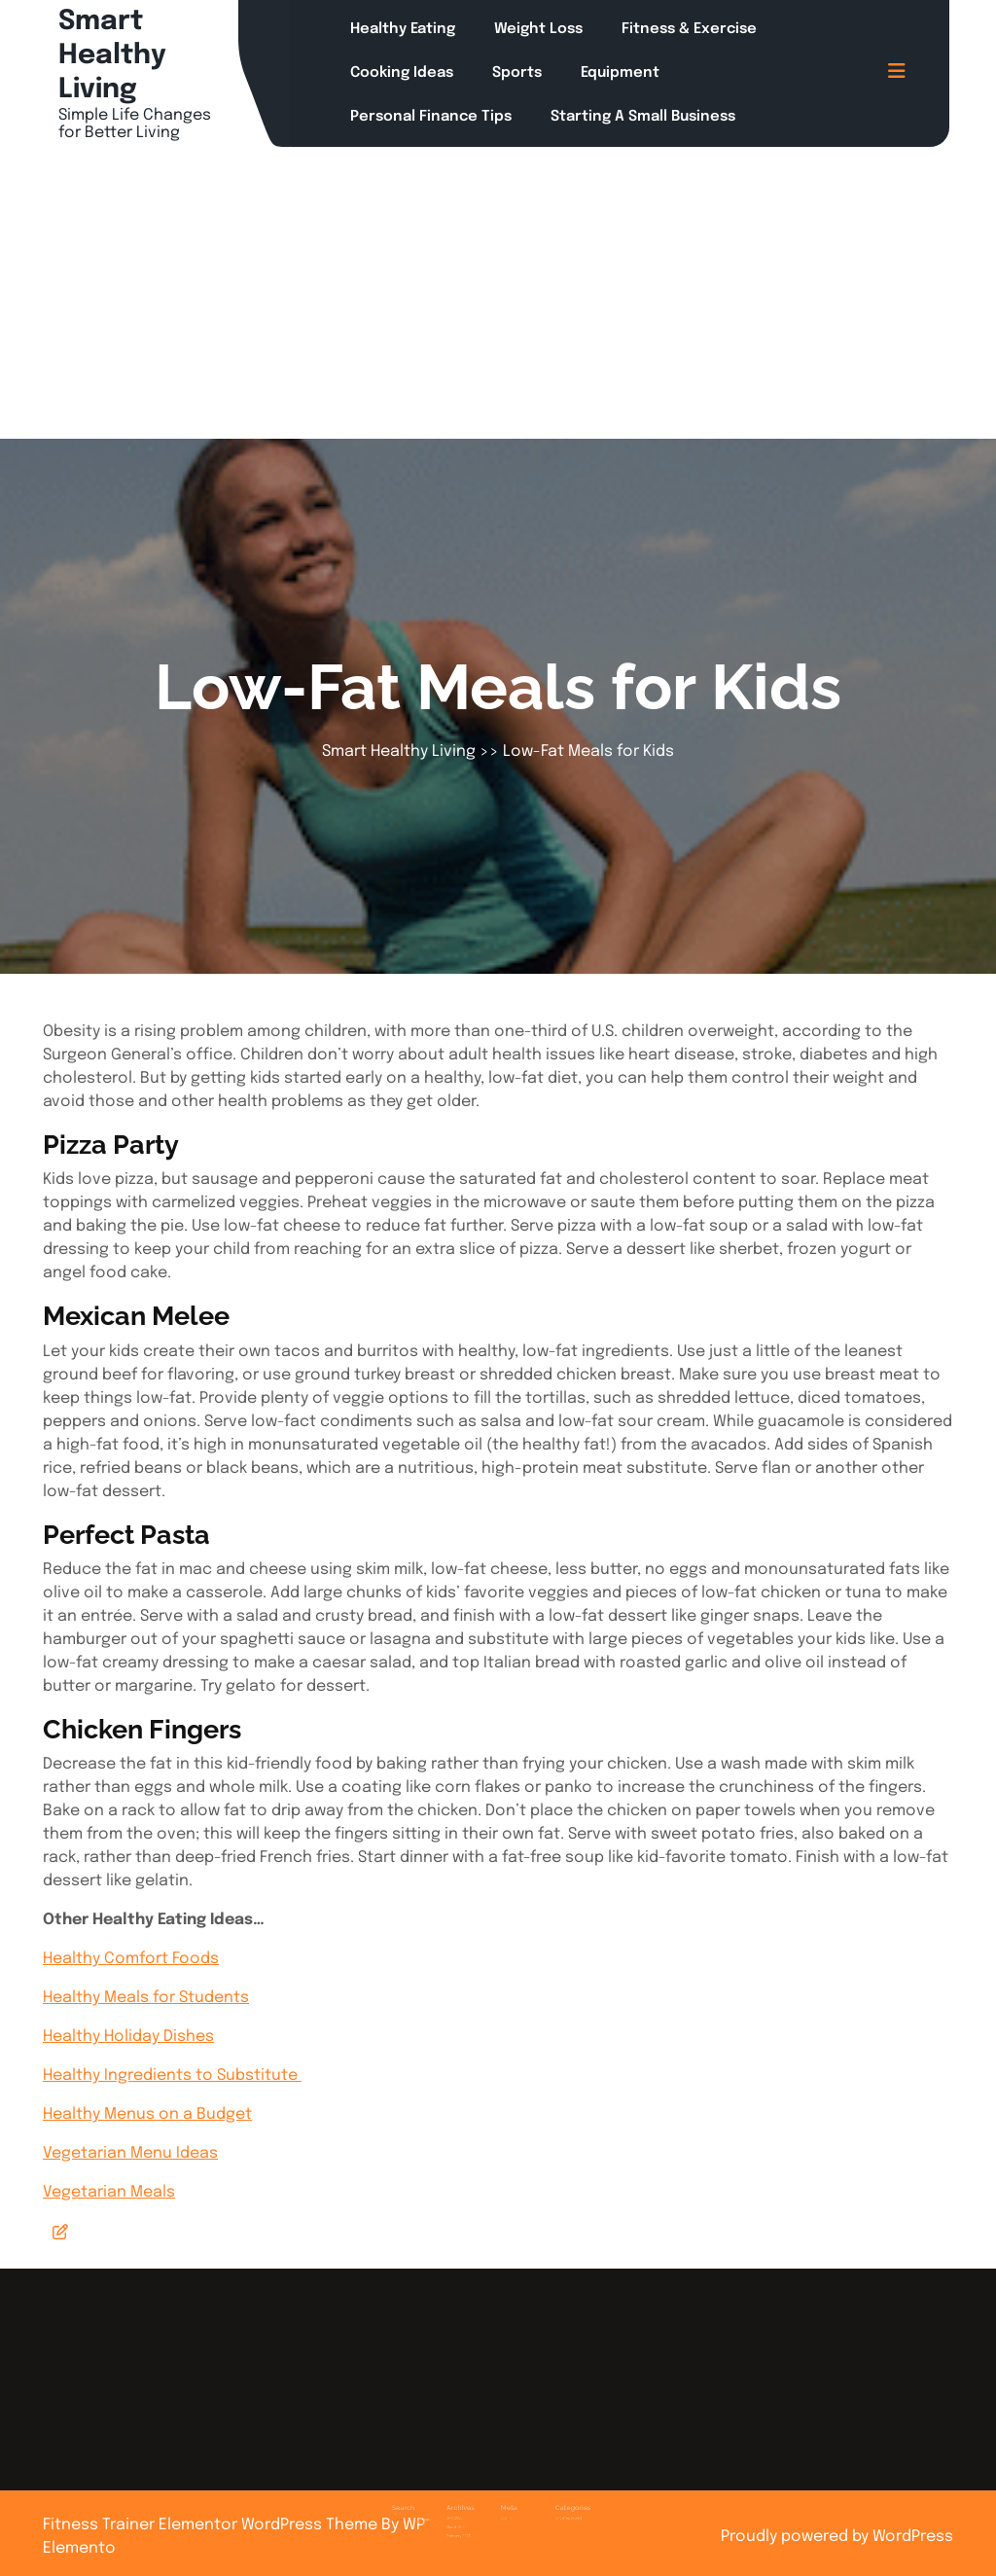 The height and width of the screenshot is (2576, 996). Describe the element at coordinates (498, 293) in the screenshot. I see `[Advertisement]` at that location.